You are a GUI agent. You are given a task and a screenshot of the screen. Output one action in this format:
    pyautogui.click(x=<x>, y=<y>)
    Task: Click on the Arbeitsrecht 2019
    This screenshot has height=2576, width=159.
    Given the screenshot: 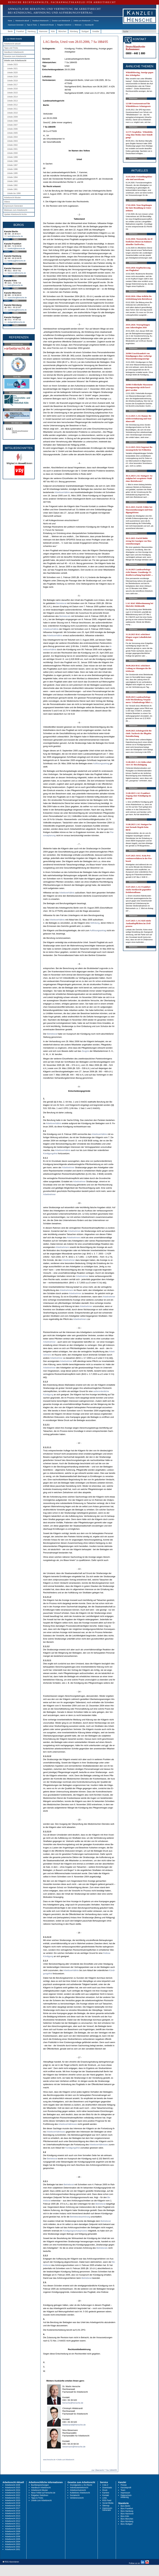 What is the action you would take?
    pyautogui.click(x=12, y=2503)
    